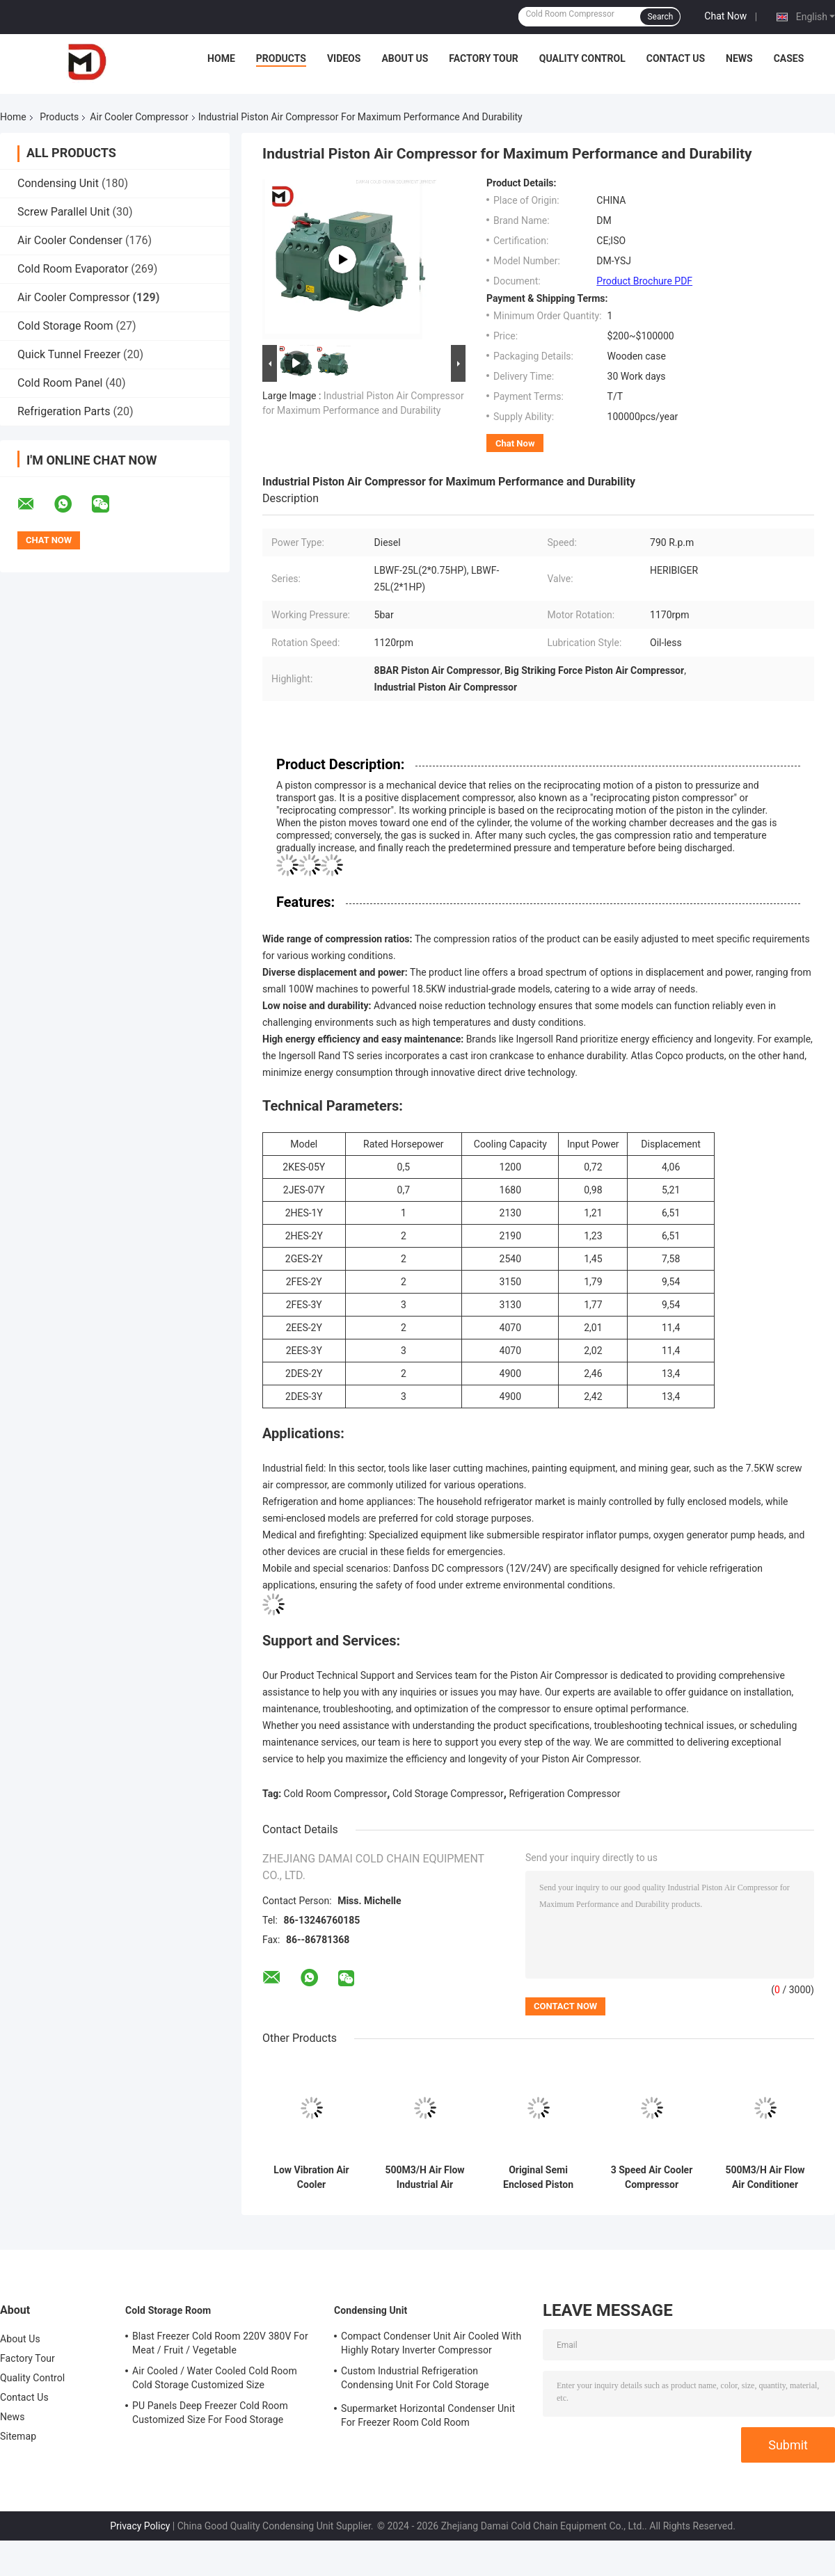 This screenshot has width=835, height=2576. Describe the element at coordinates (675, 58) in the screenshot. I see `Contact Us` at that location.